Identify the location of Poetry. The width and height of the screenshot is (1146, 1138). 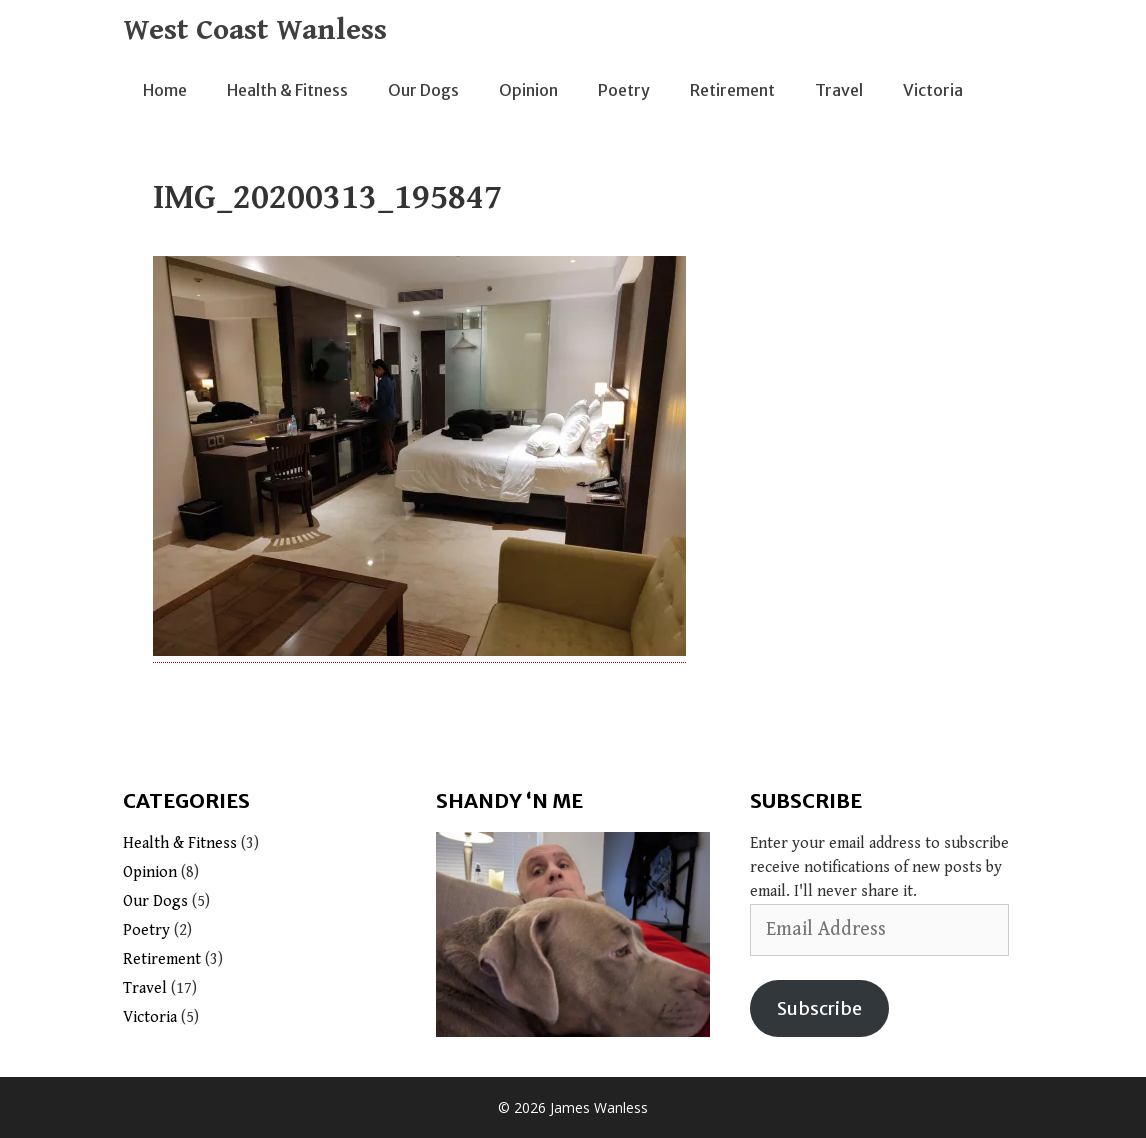
(624, 90).